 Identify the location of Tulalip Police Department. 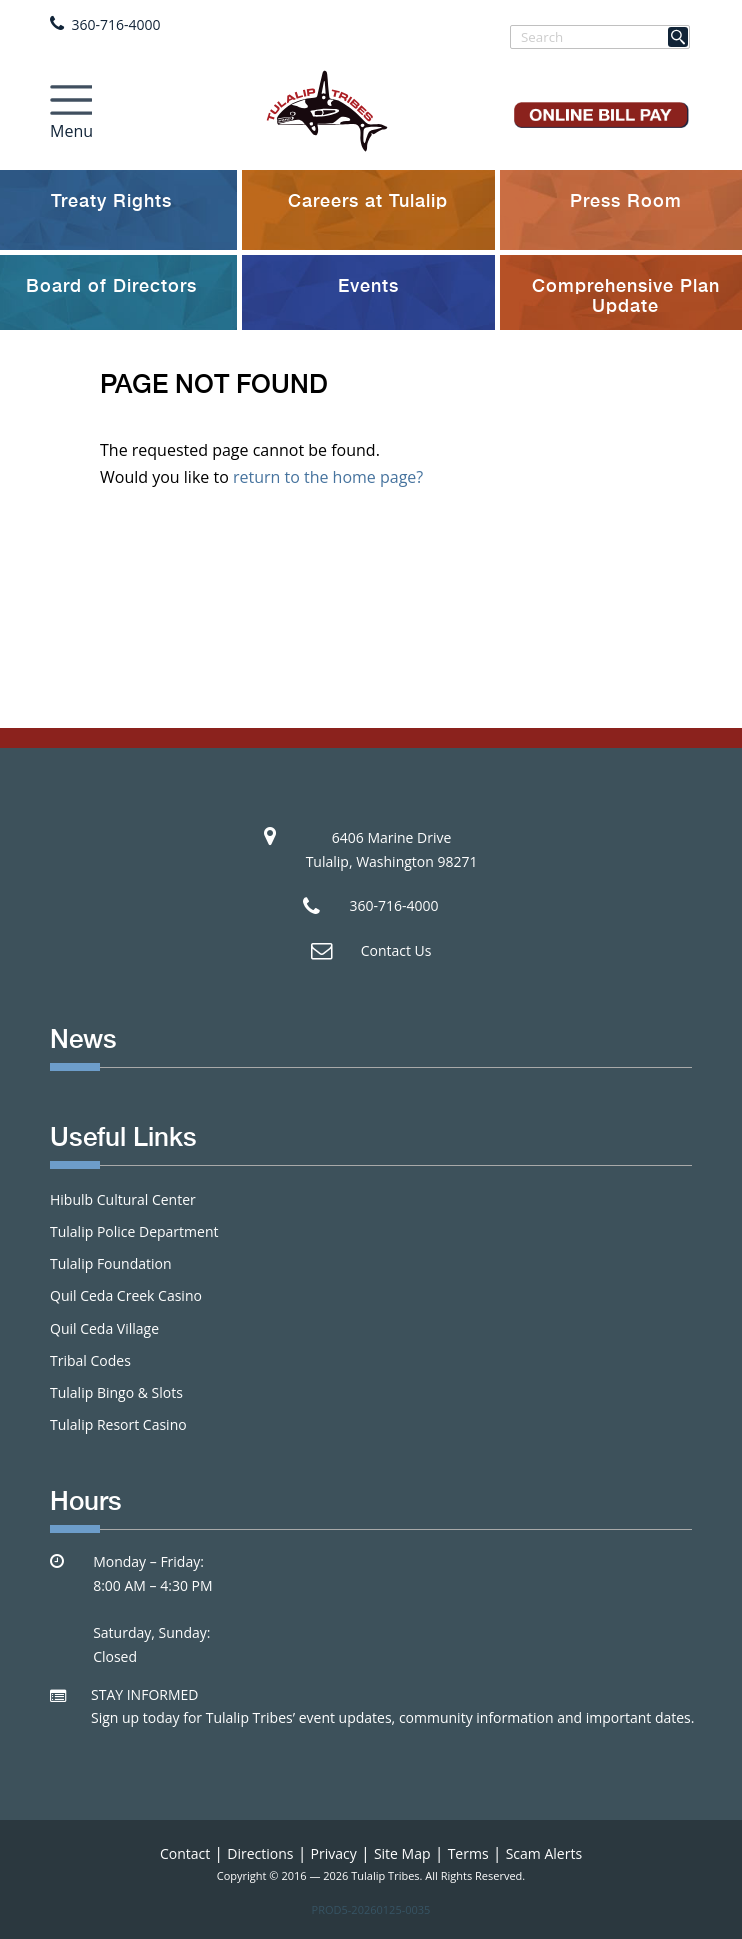
(134, 1231).